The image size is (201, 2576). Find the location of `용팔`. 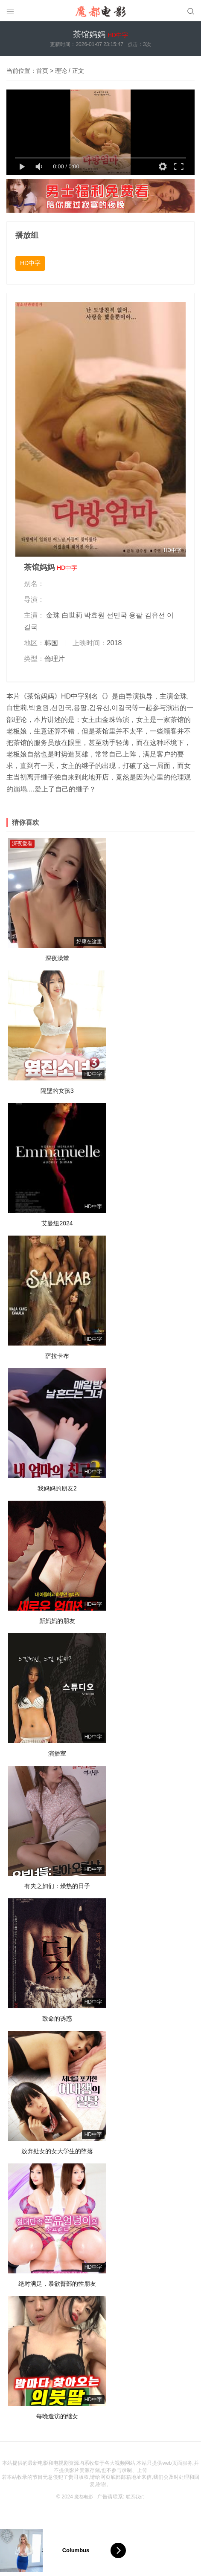

용팔 is located at coordinates (136, 615).